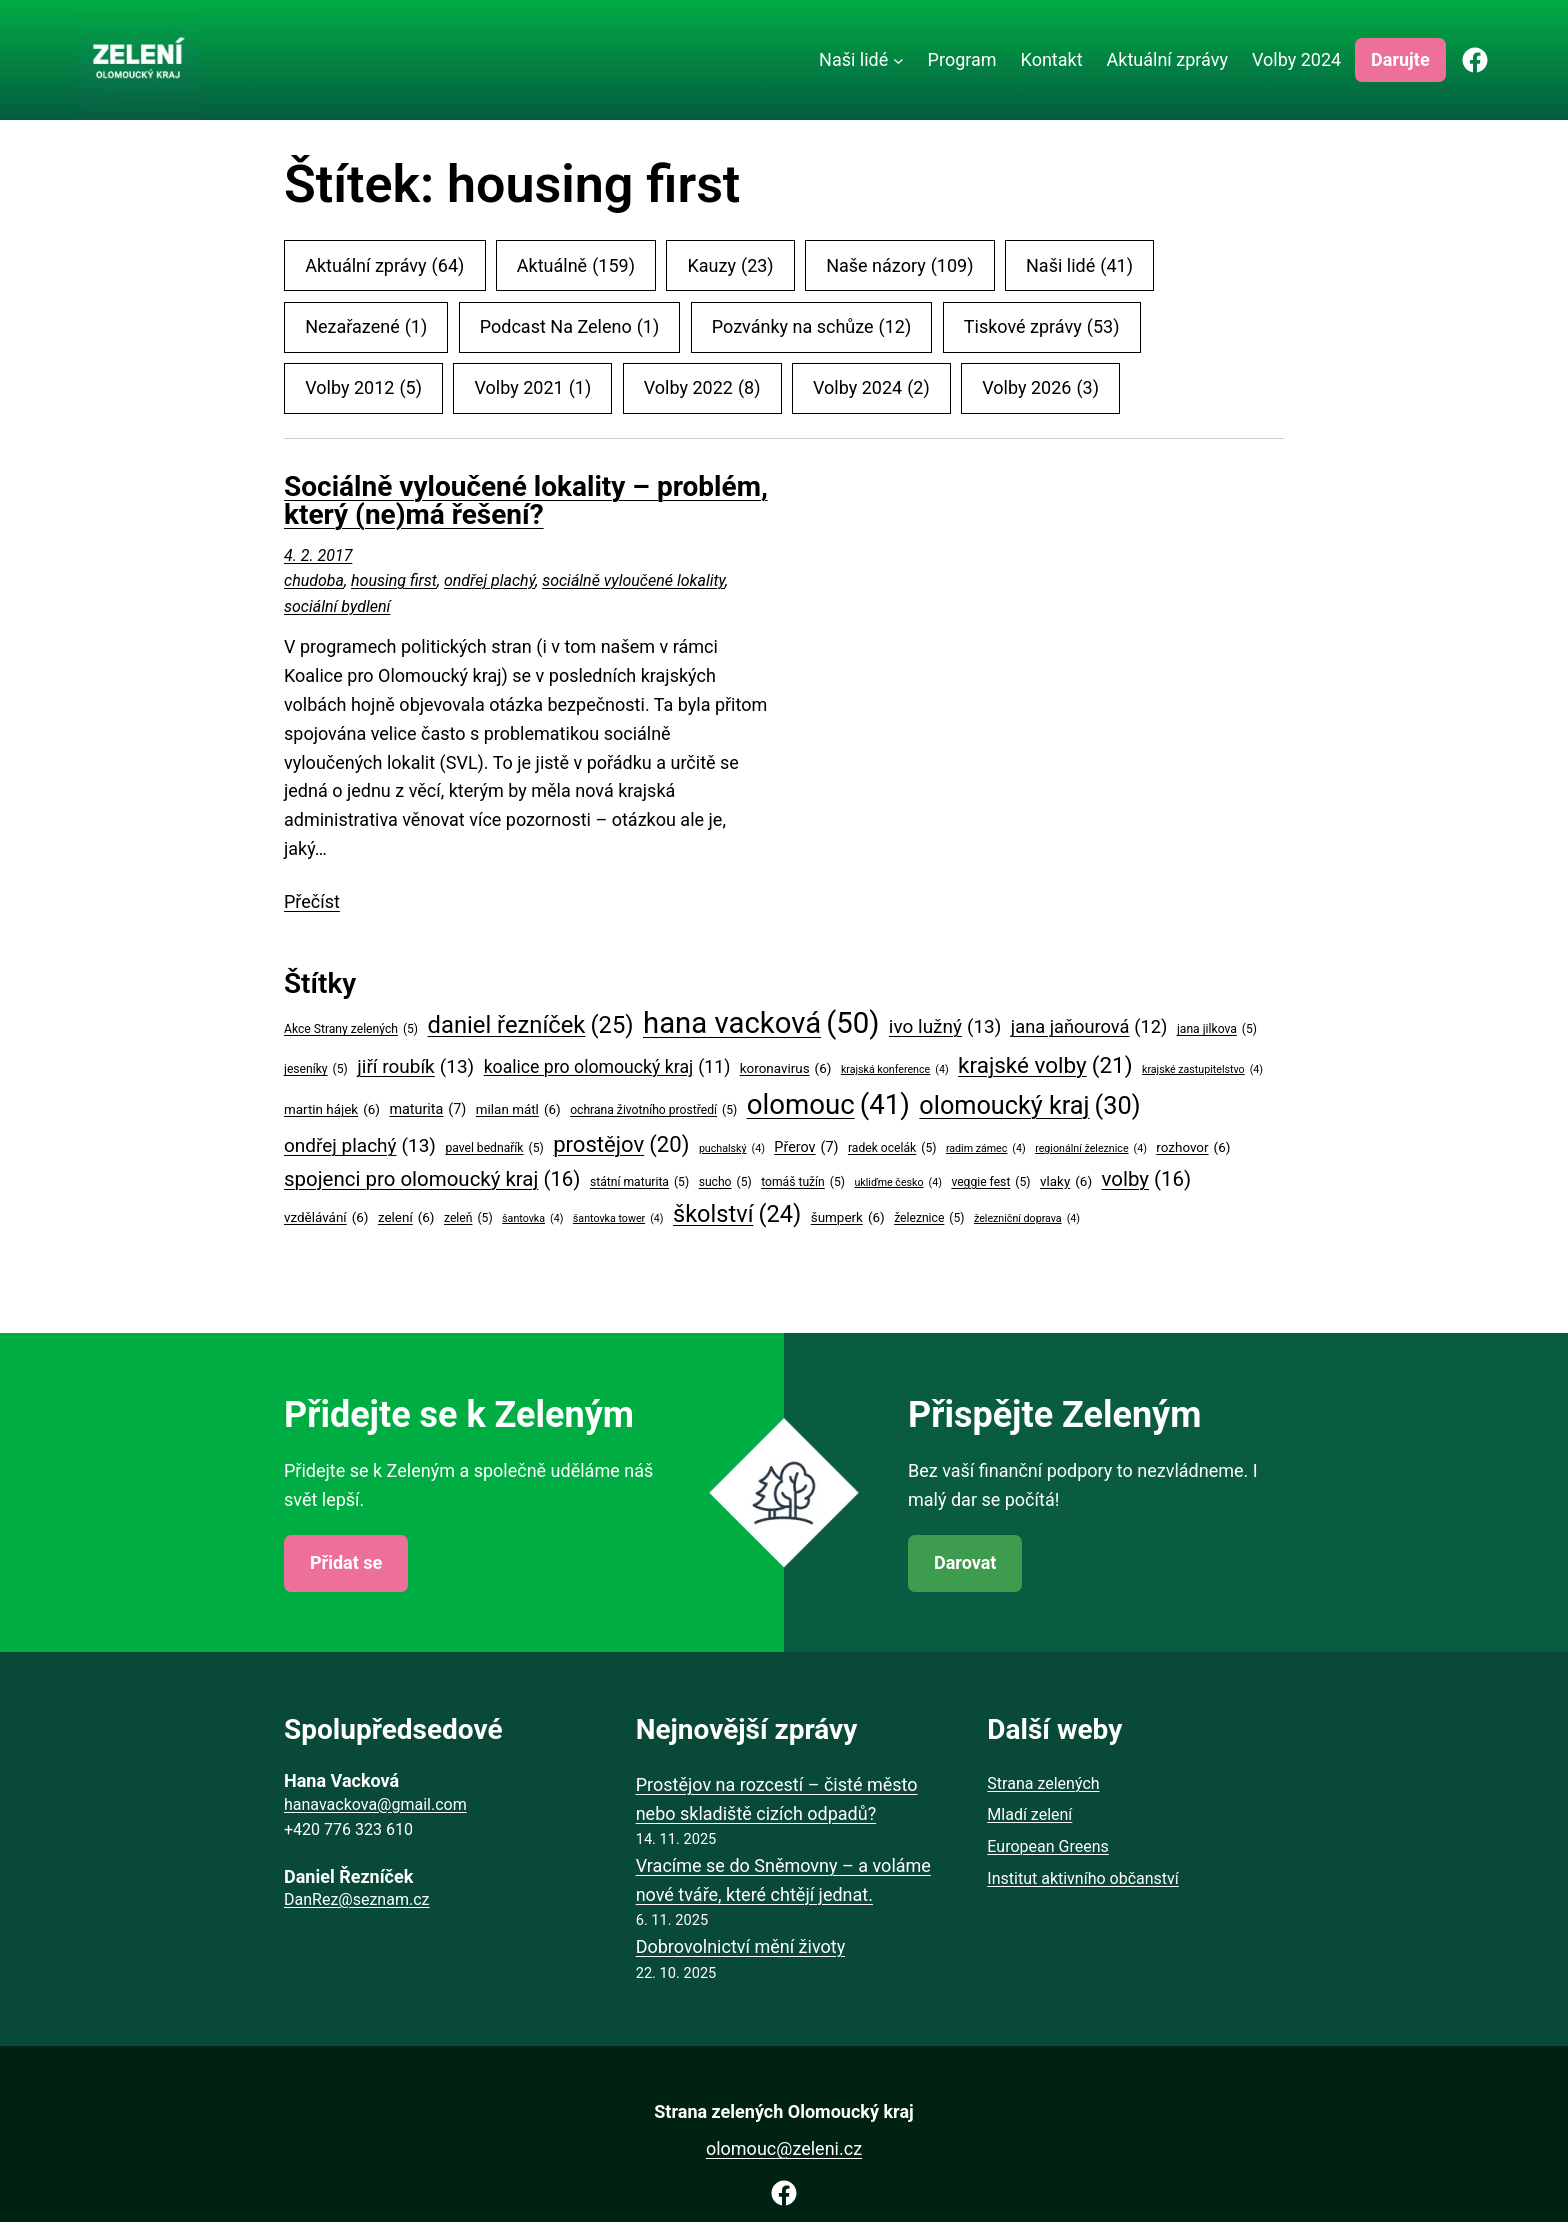 This screenshot has height=2222, width=1568. What do you see at coordinates (394, 580) in the screenshot?
I see `housing first` at bounding box center [394, 580].